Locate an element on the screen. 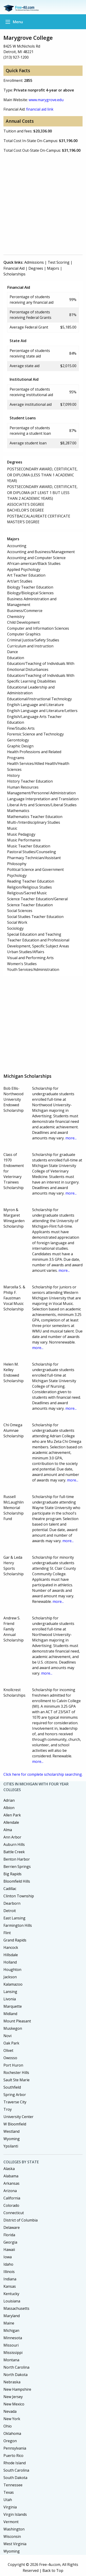 The image size is (86, 2576). www.marygrove.edu is located at coordinates (46, 99).